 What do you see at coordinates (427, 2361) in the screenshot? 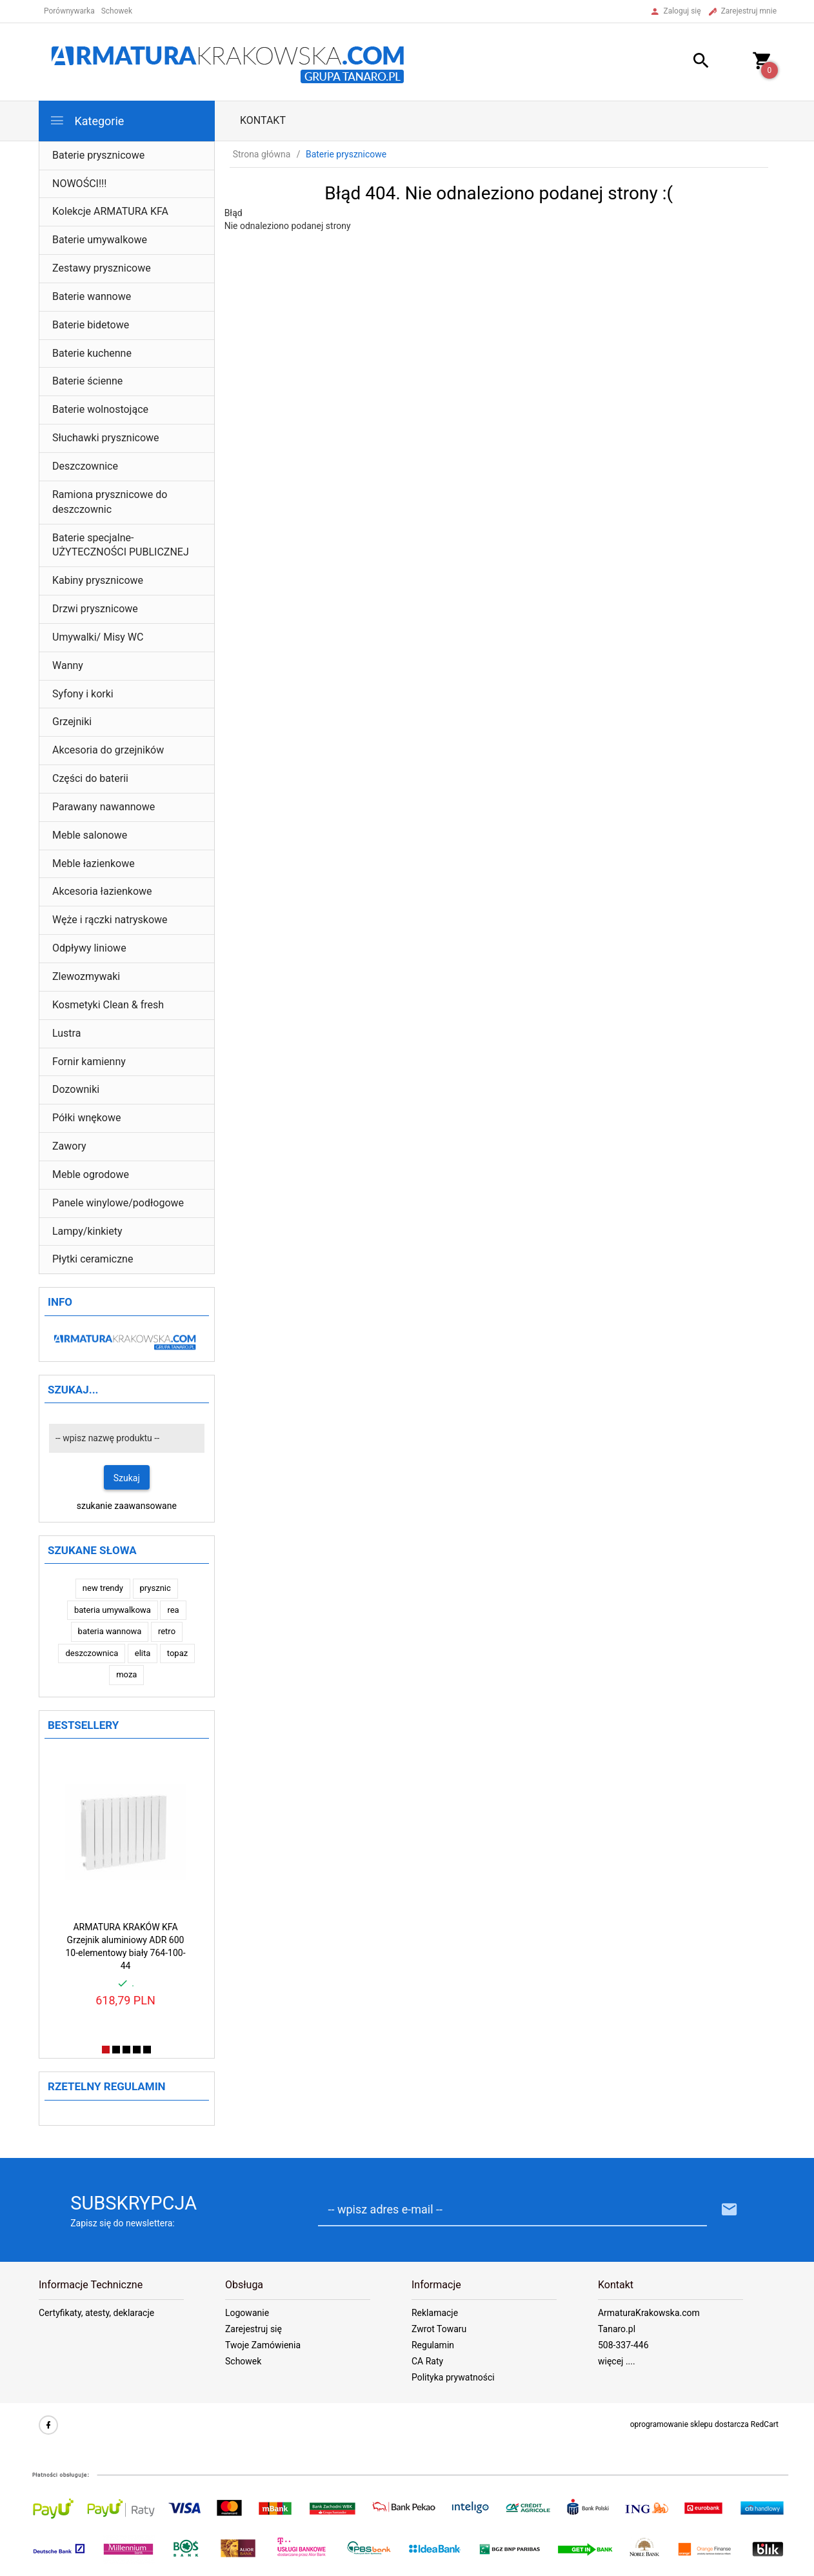
I see `CA Raty` at bounding box center [427, 2361].